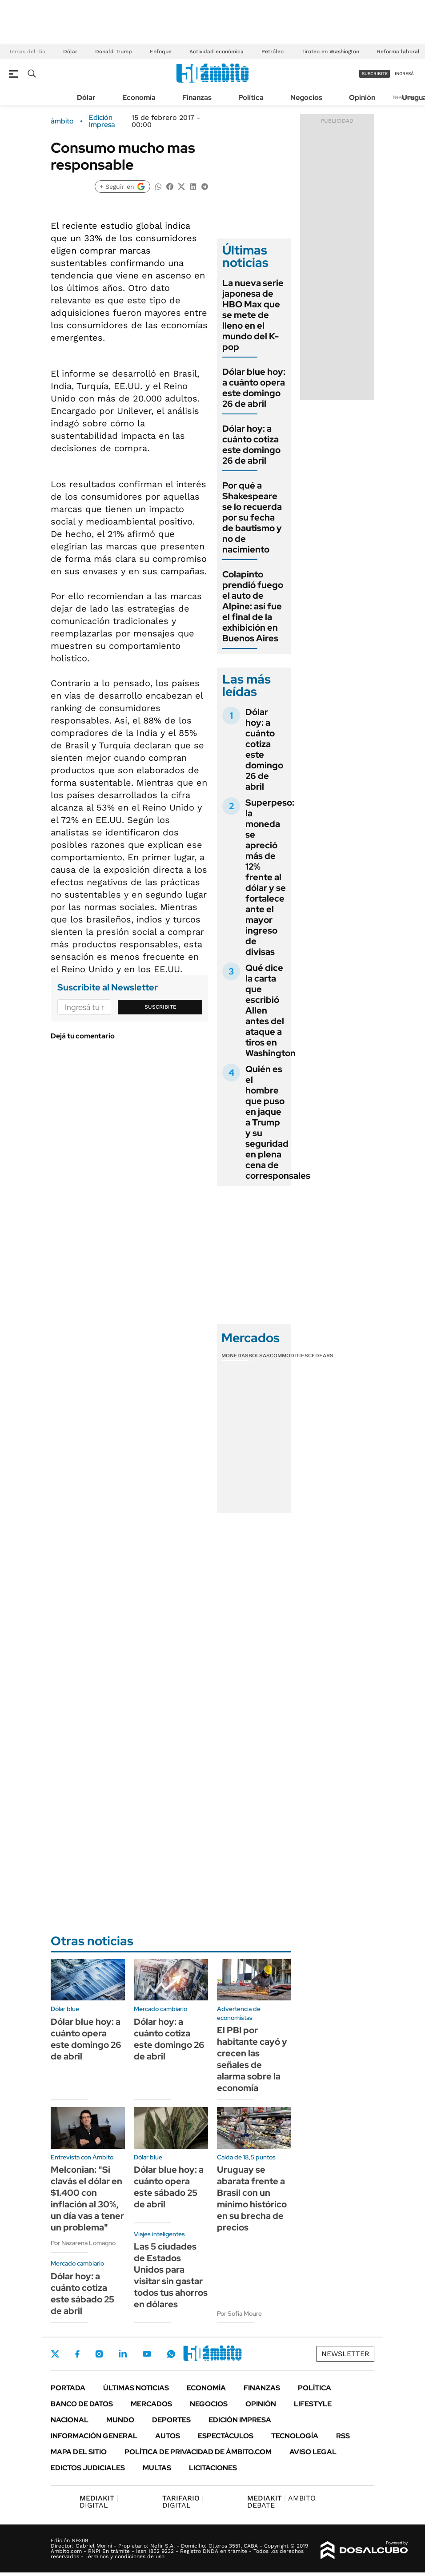  What do you see at coordinates (216, 51) in the screenshot?
I see `Actividad económica` at bounding box center [216, 51].